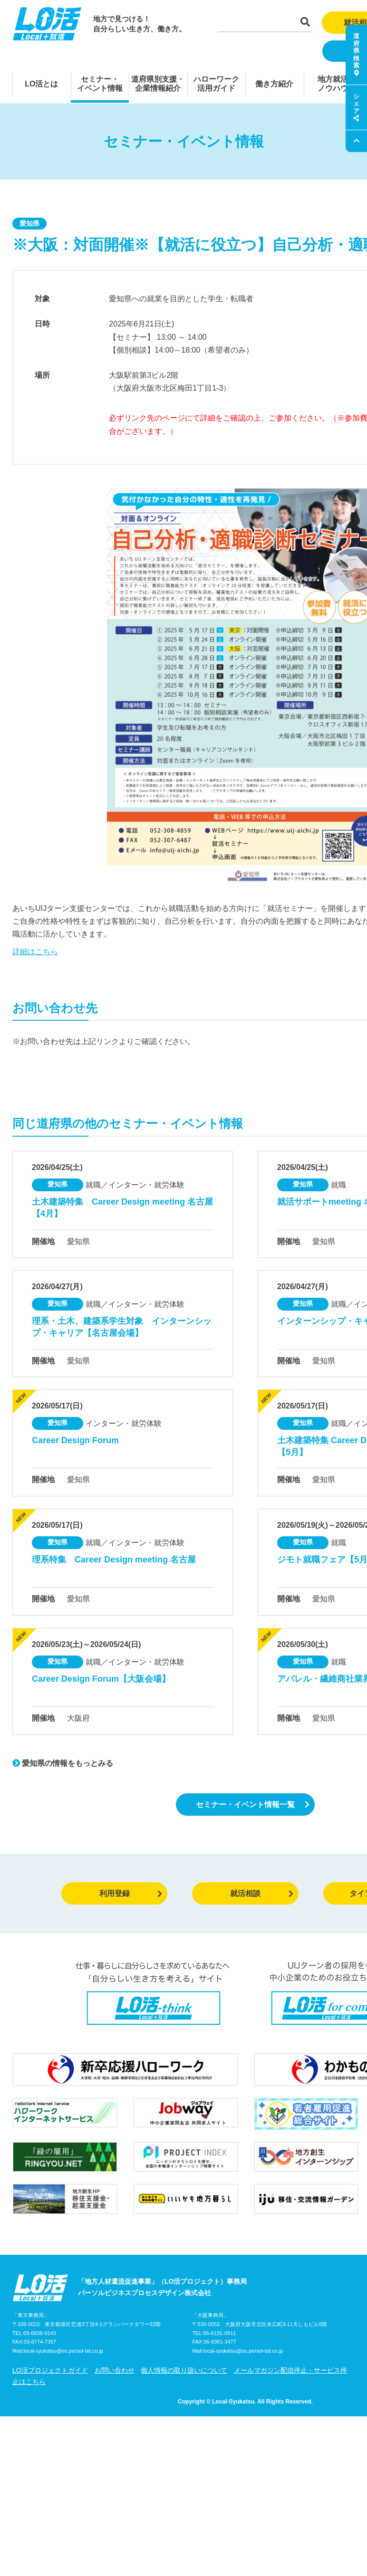 The width and height of the screenshot is (367, 2576). I want to click on 詳細はこちら, so click(35, 952).